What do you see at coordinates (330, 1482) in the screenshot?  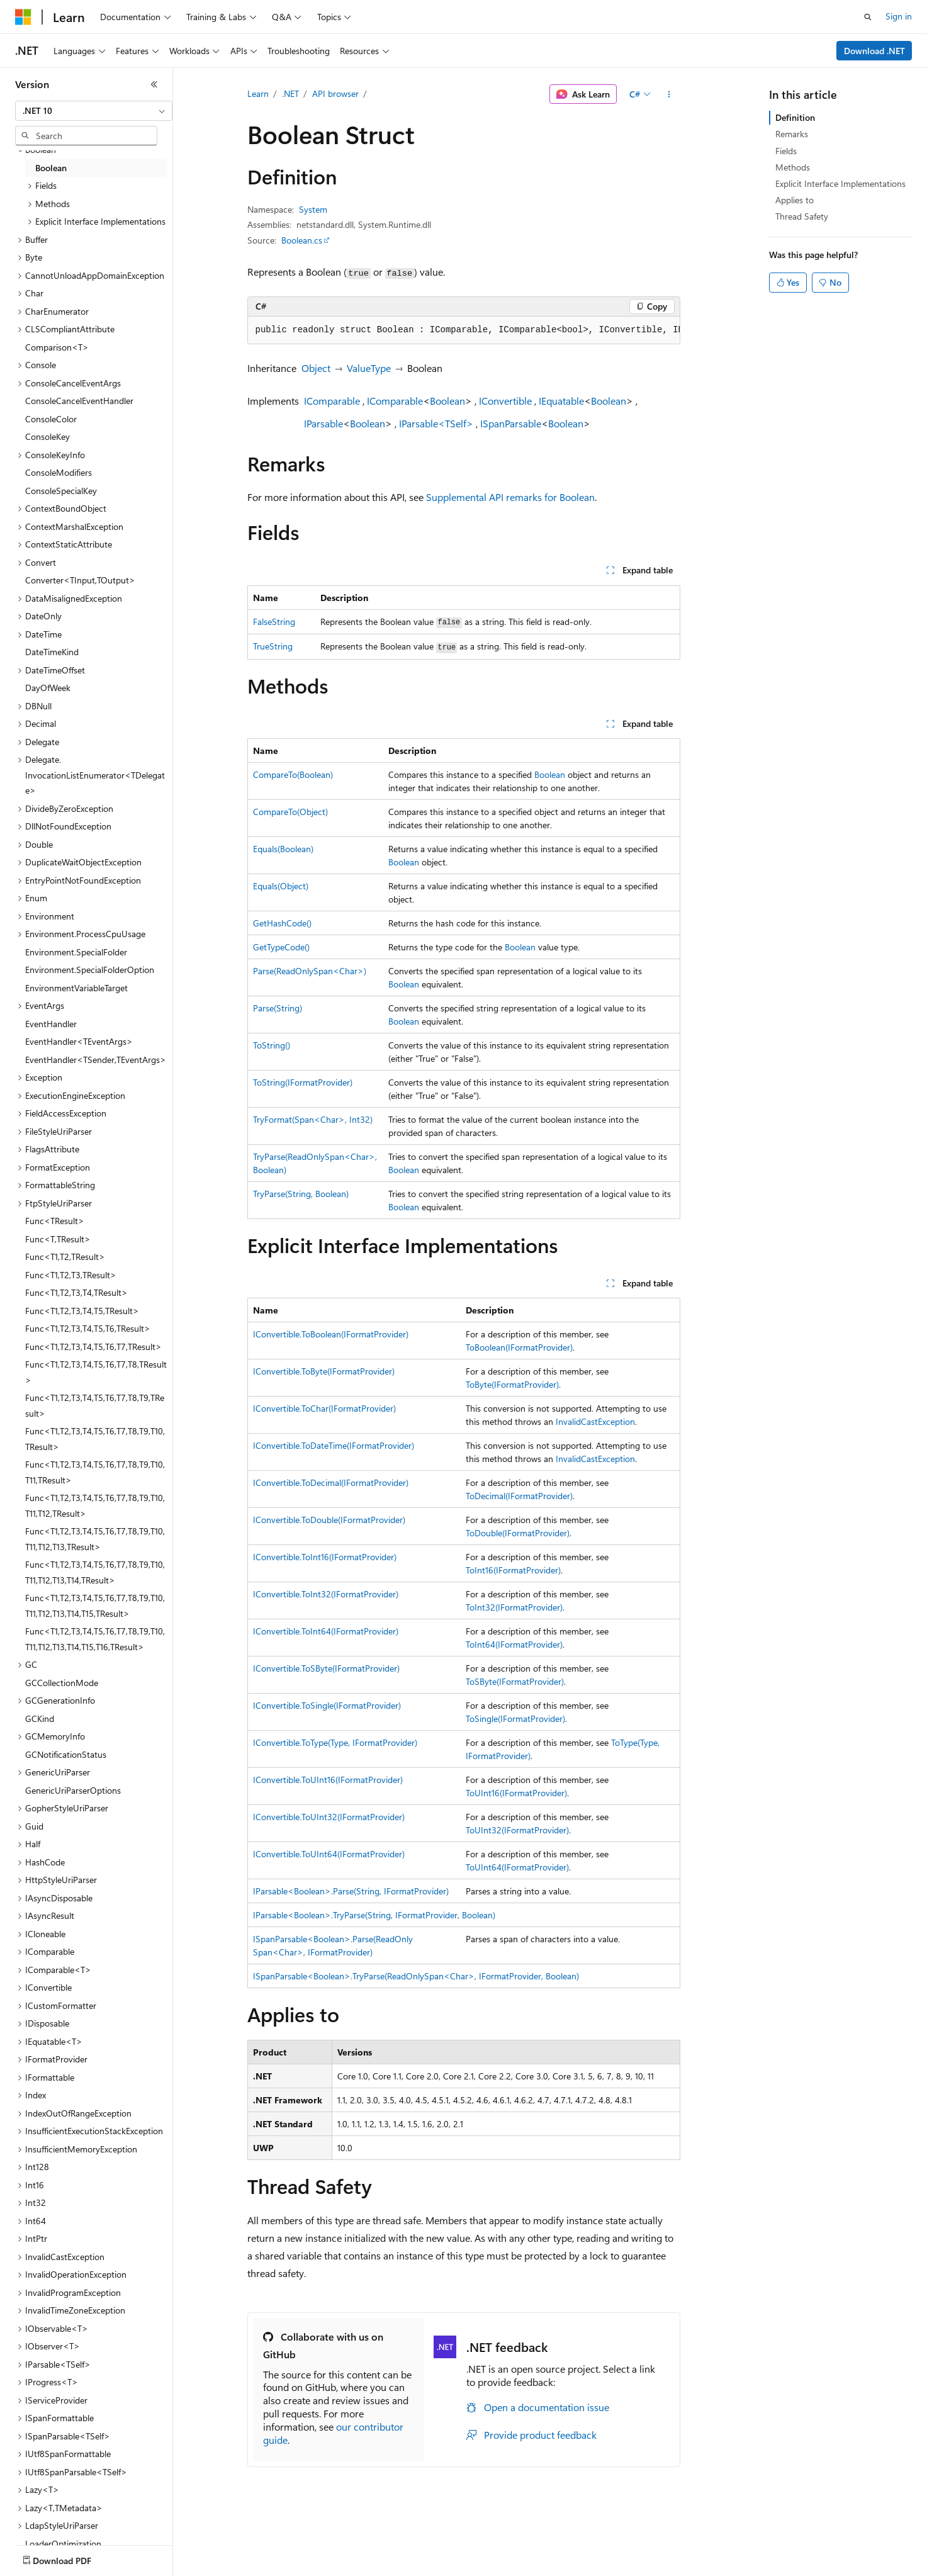 I see `IConvertible.ToDecimal(IFormatProvider)` at bounding box center [330, 1482].